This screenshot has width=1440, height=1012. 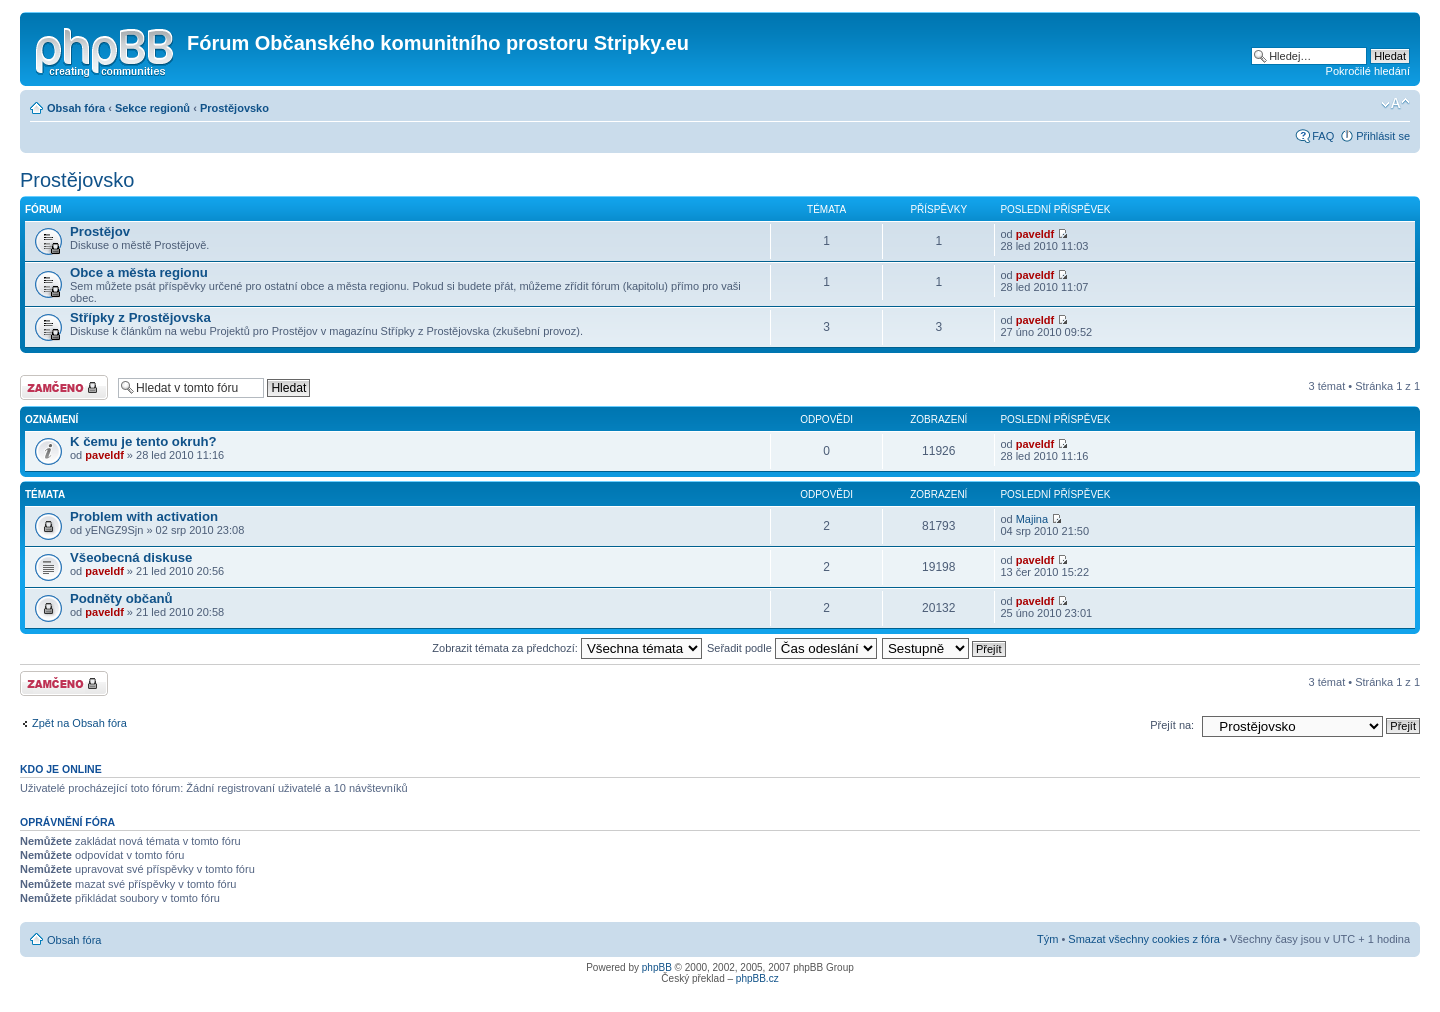 I want to click on Podněty občanů, so click(x=121, y=598).